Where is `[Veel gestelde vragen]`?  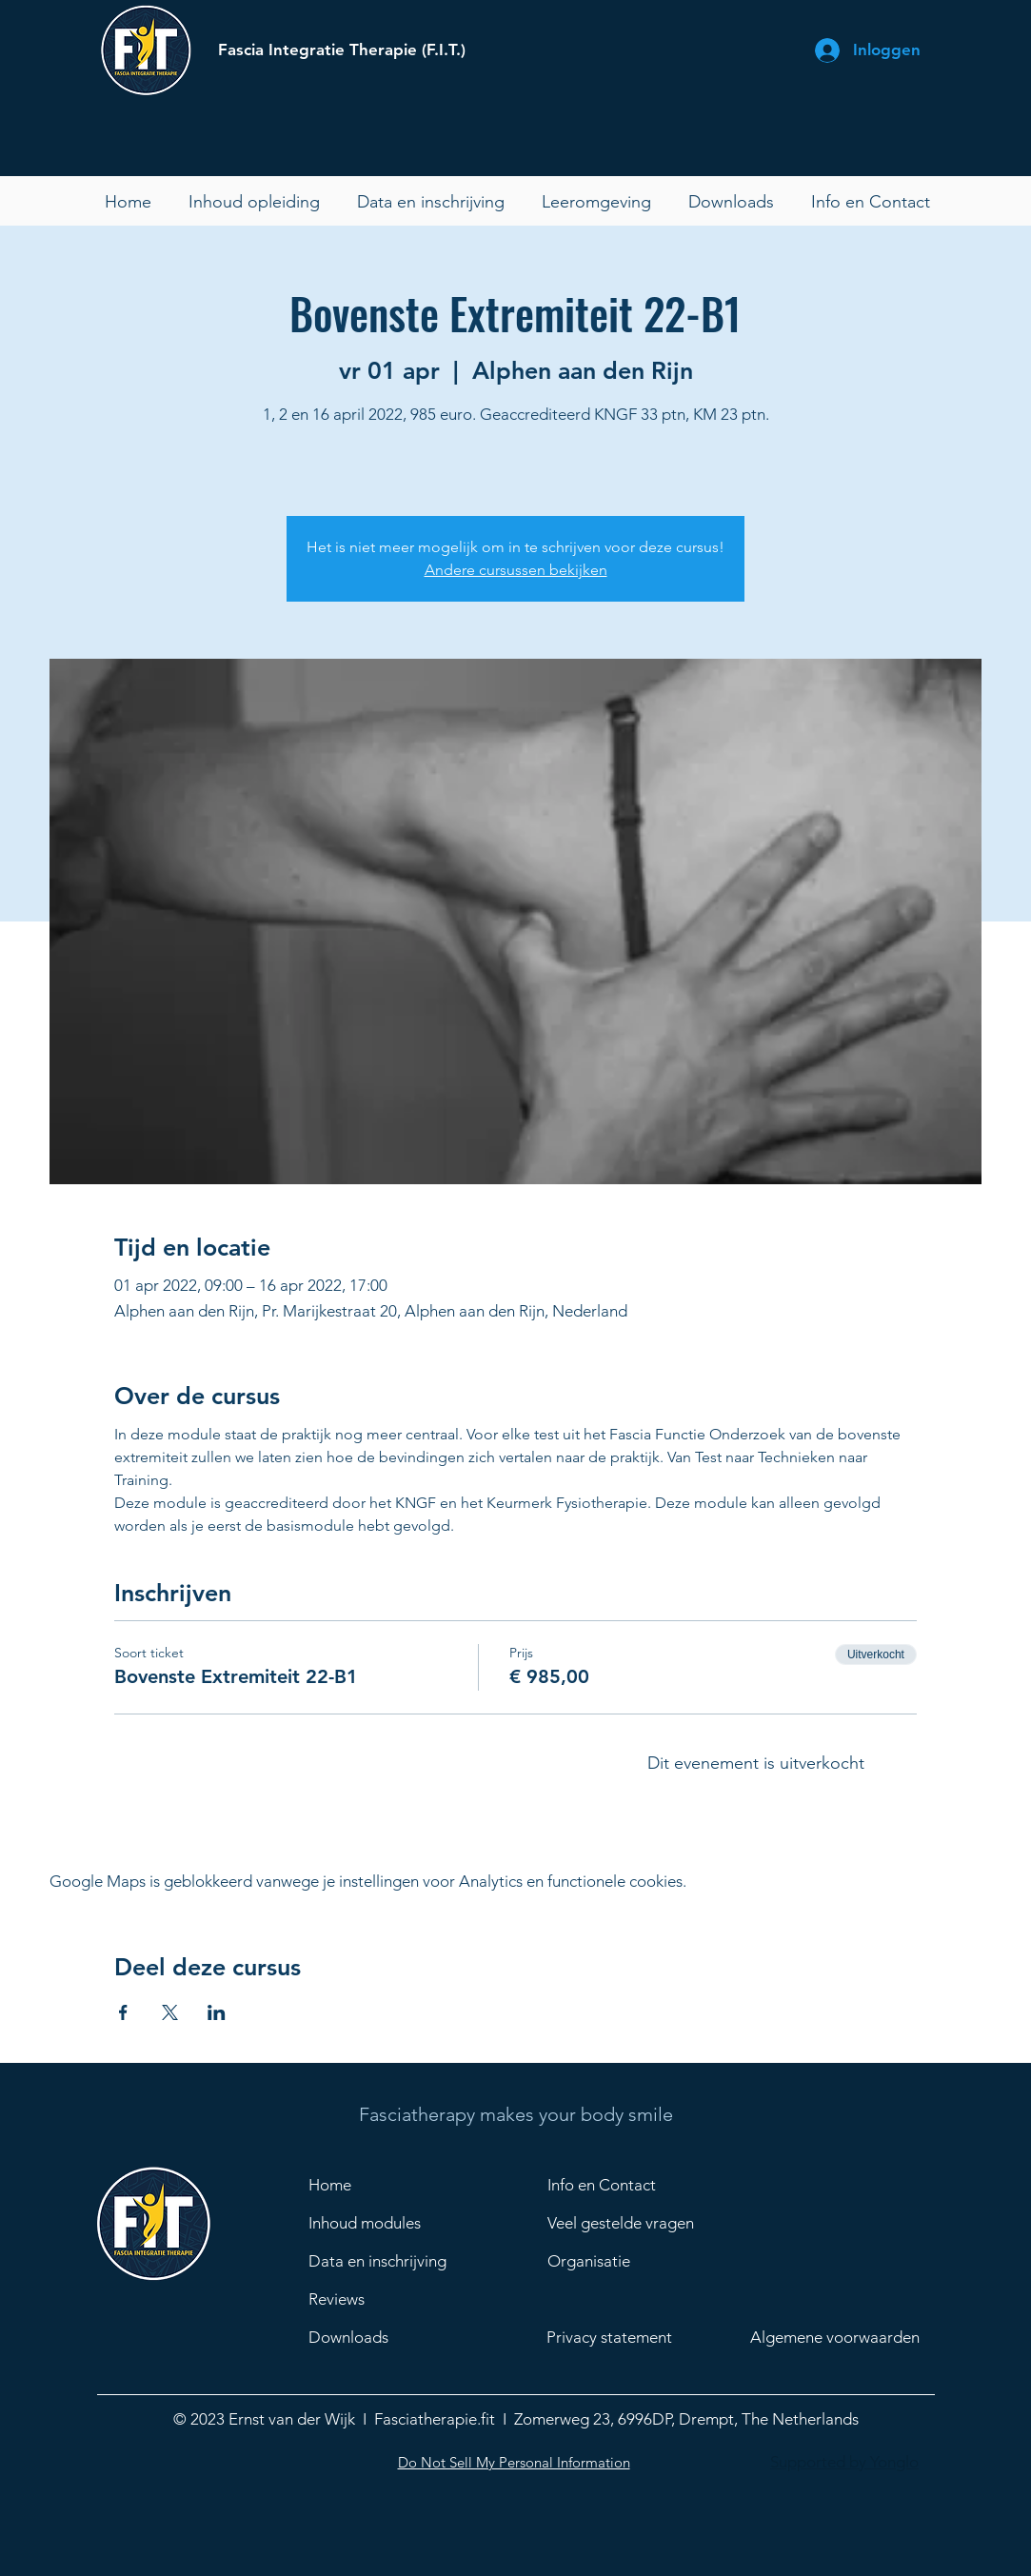
[Veel gestelde vragen] is located at coordinates (644, 2224).